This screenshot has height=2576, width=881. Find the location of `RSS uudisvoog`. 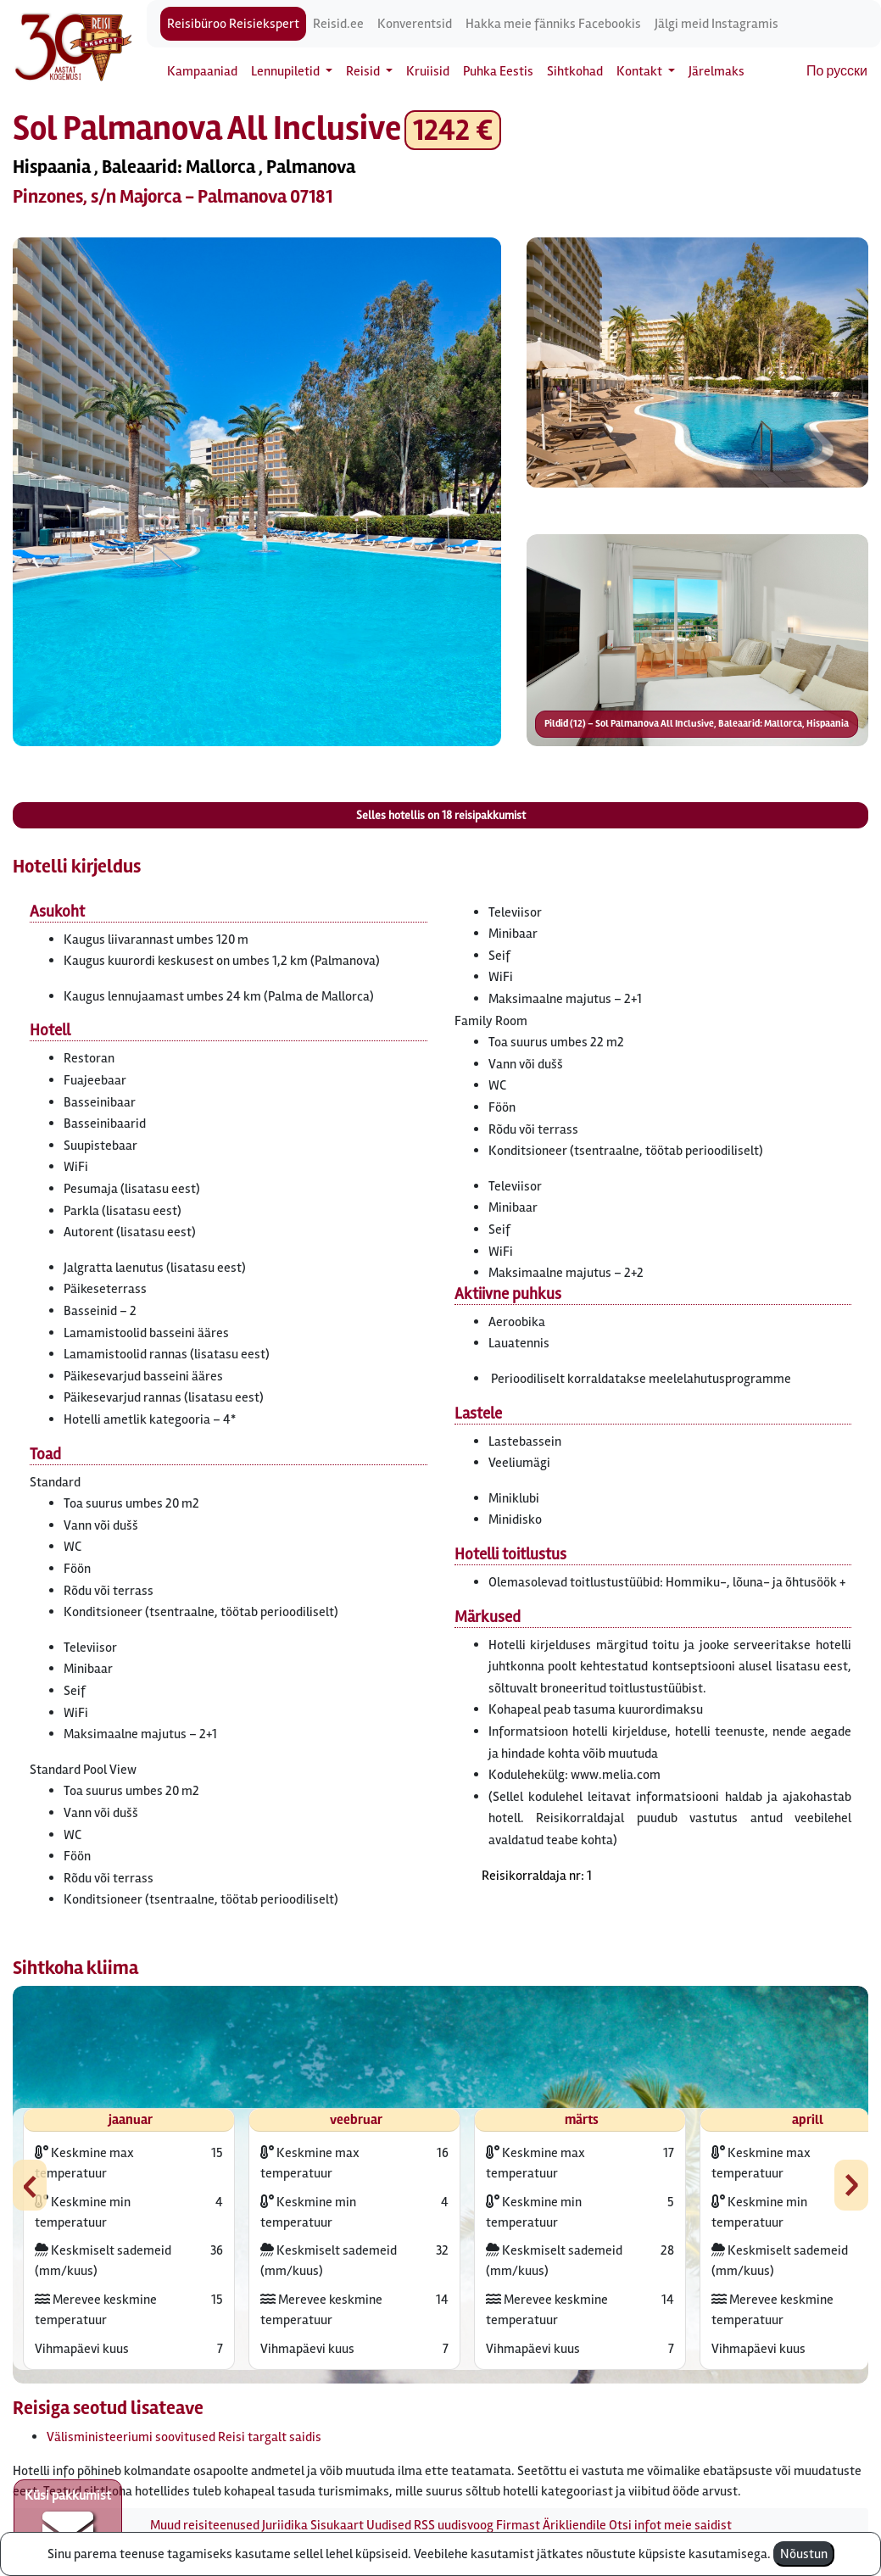

RSS uudisvoog is located at coordinates (453, 2525).